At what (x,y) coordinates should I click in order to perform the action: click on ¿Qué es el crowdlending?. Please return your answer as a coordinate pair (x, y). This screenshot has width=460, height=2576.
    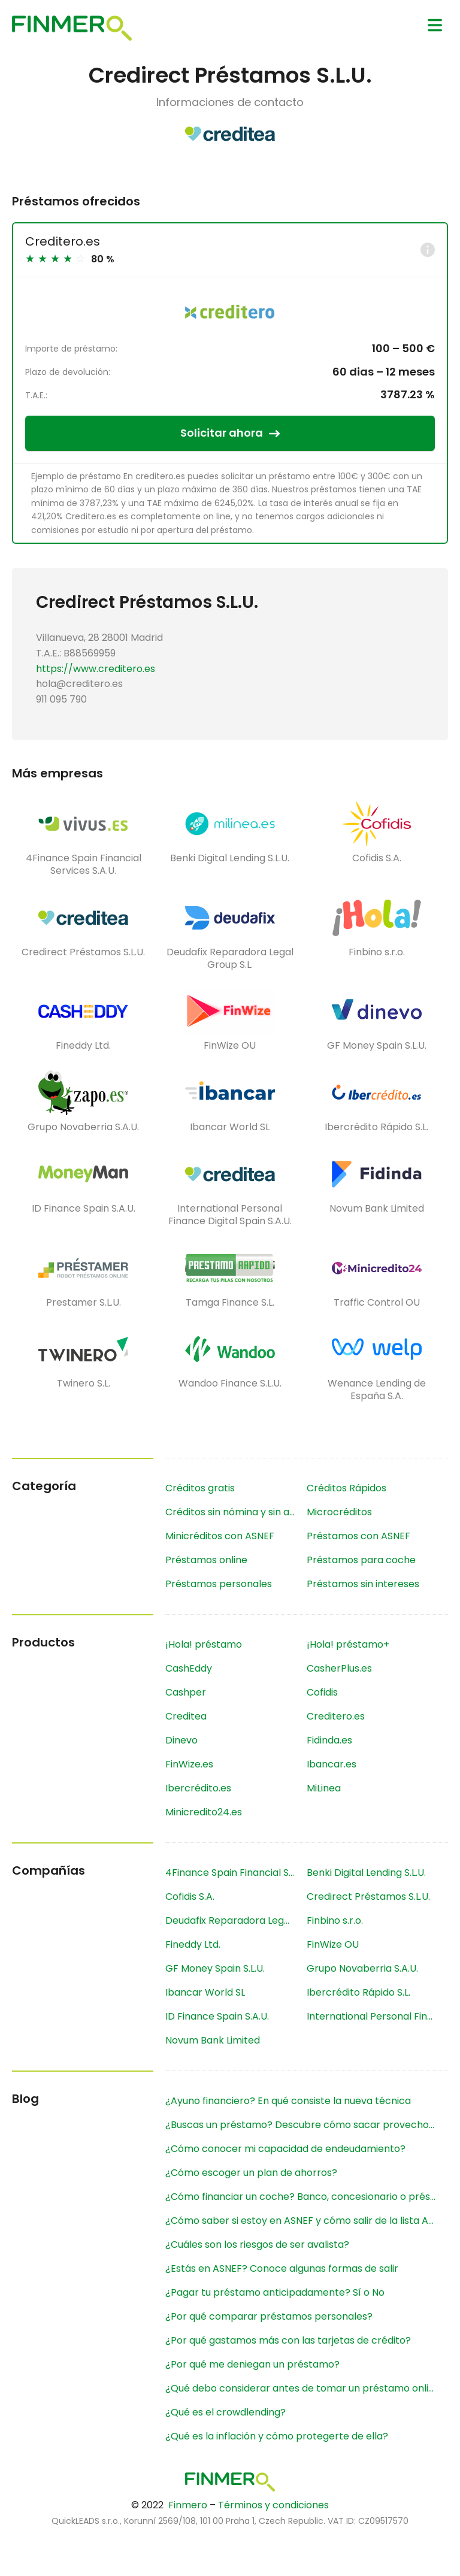
    Looking at the image, I should click on (225, 2412).